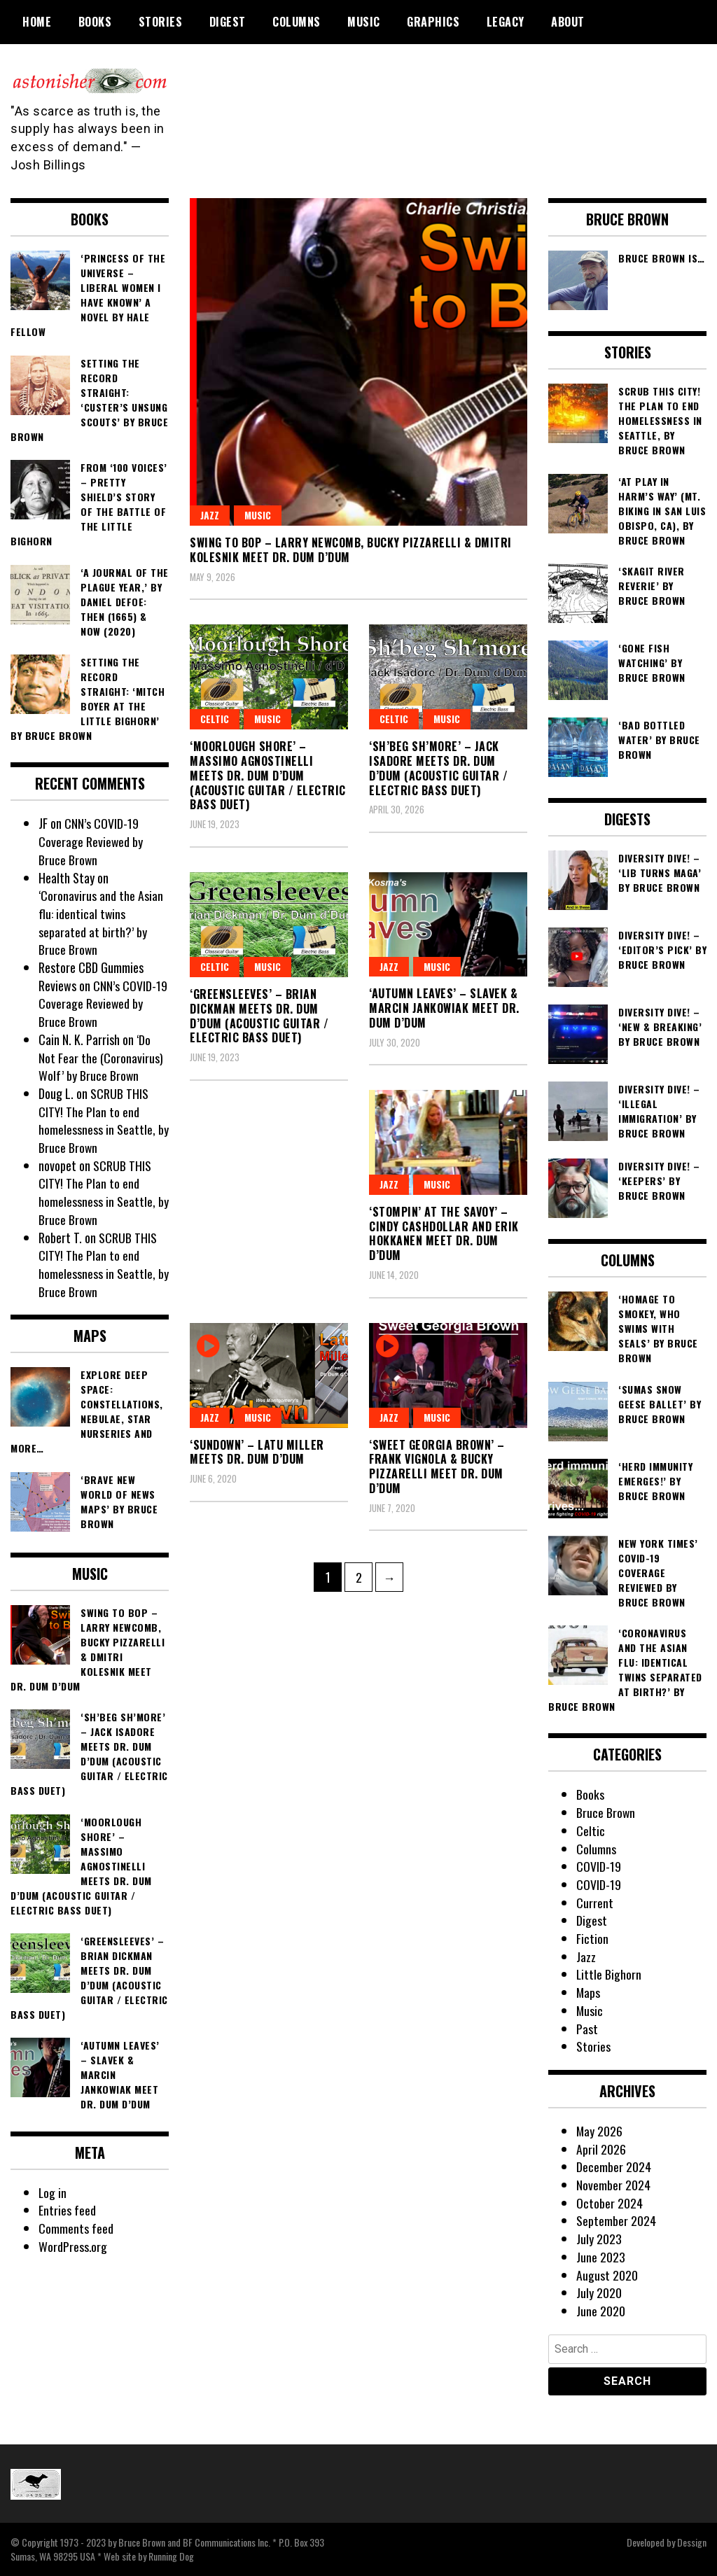  I want to click on ‘Do Not Fear the (Coronavirus) Wolf’ by Bruce Brown, so click(101, 1057).